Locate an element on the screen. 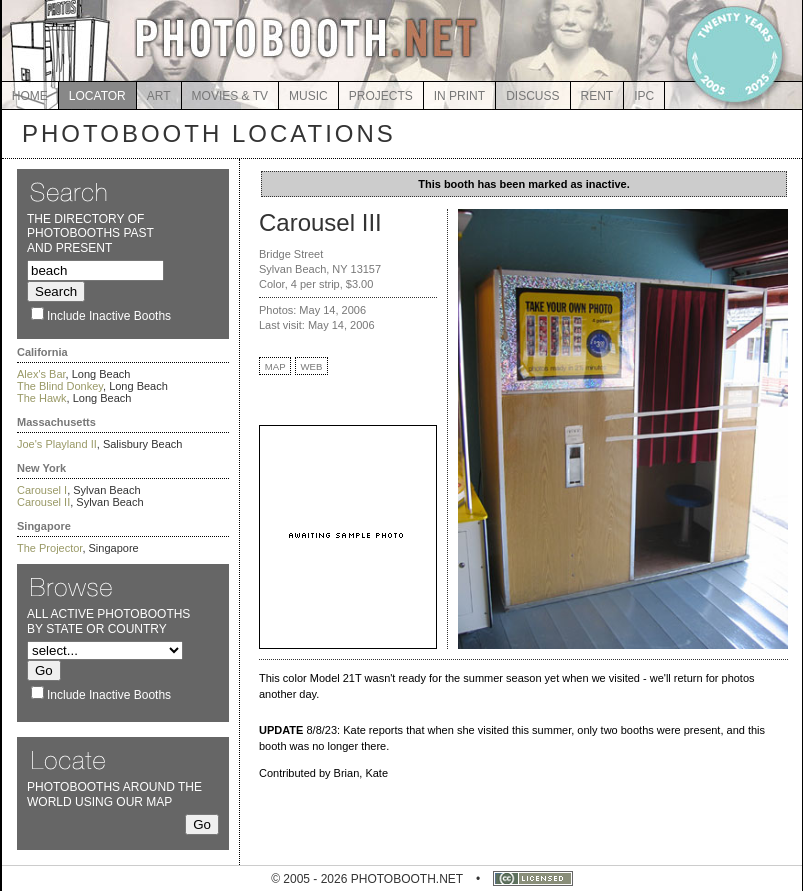 Image resolution: width=803 pixels, height=891 pixels. The Projector is located at coordinates (49, 548).